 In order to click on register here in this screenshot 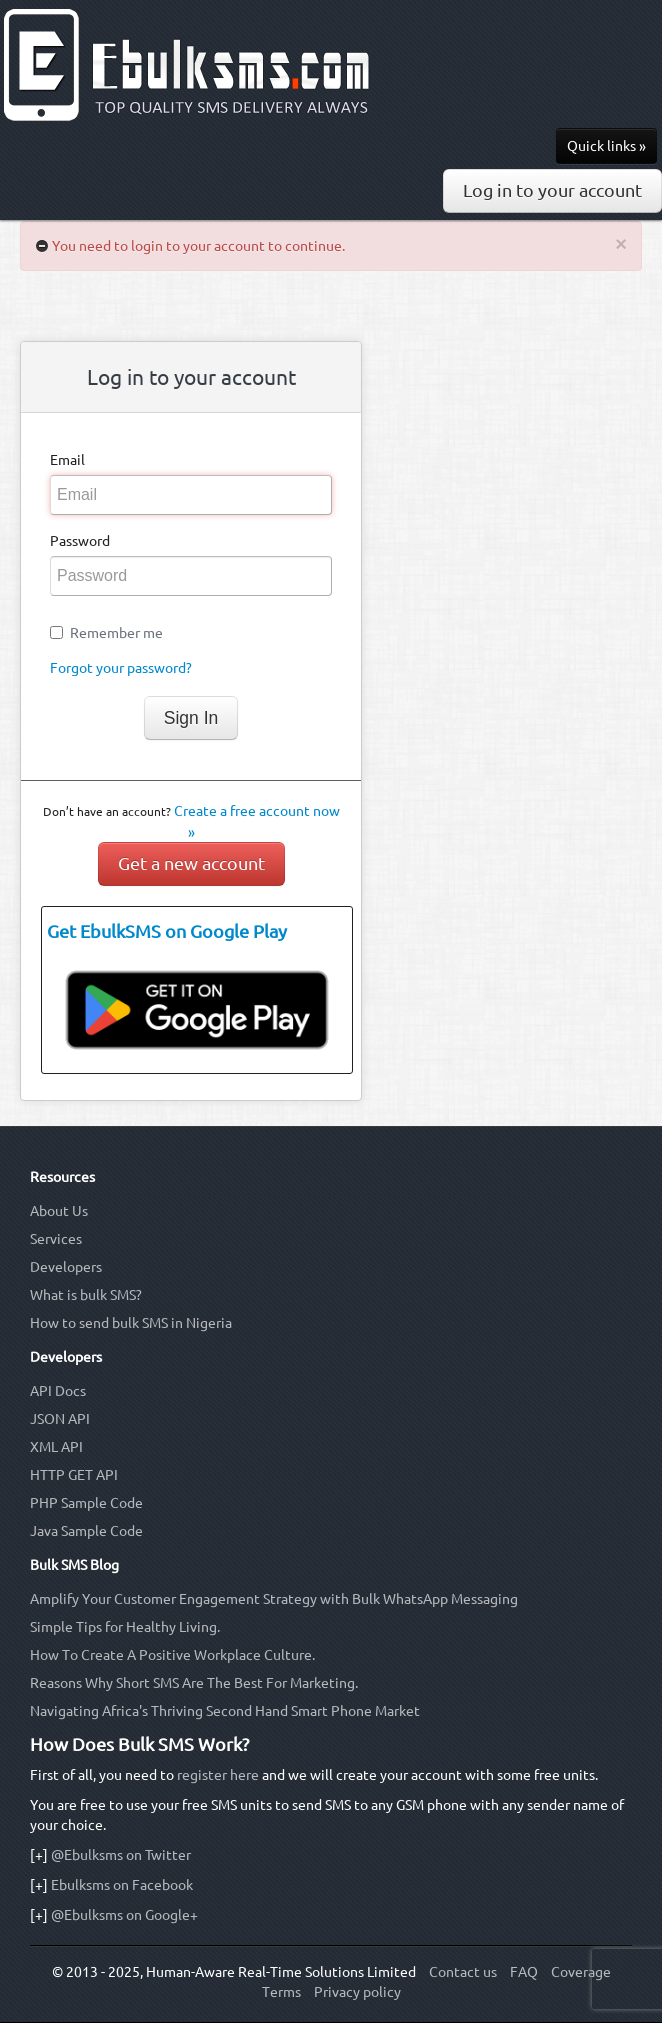, I will do `click(218, 1775)`.